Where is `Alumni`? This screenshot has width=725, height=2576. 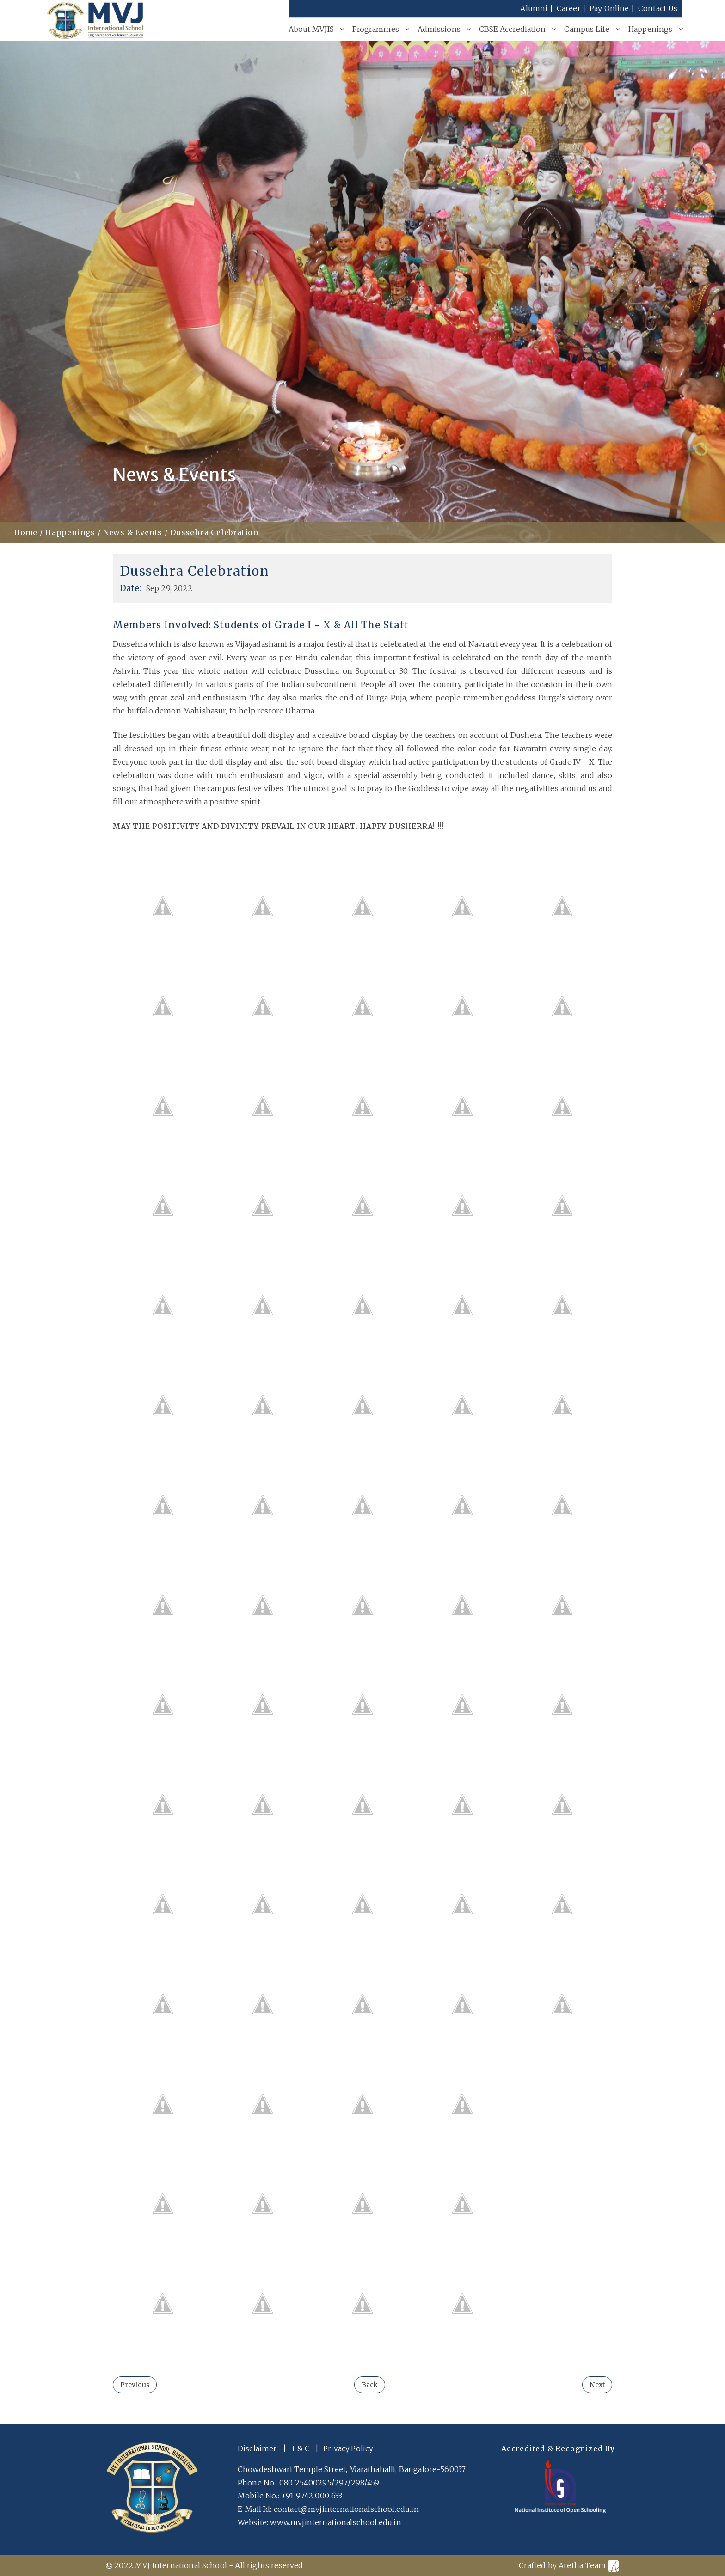
Alumni is located at coordinates (533, 8).